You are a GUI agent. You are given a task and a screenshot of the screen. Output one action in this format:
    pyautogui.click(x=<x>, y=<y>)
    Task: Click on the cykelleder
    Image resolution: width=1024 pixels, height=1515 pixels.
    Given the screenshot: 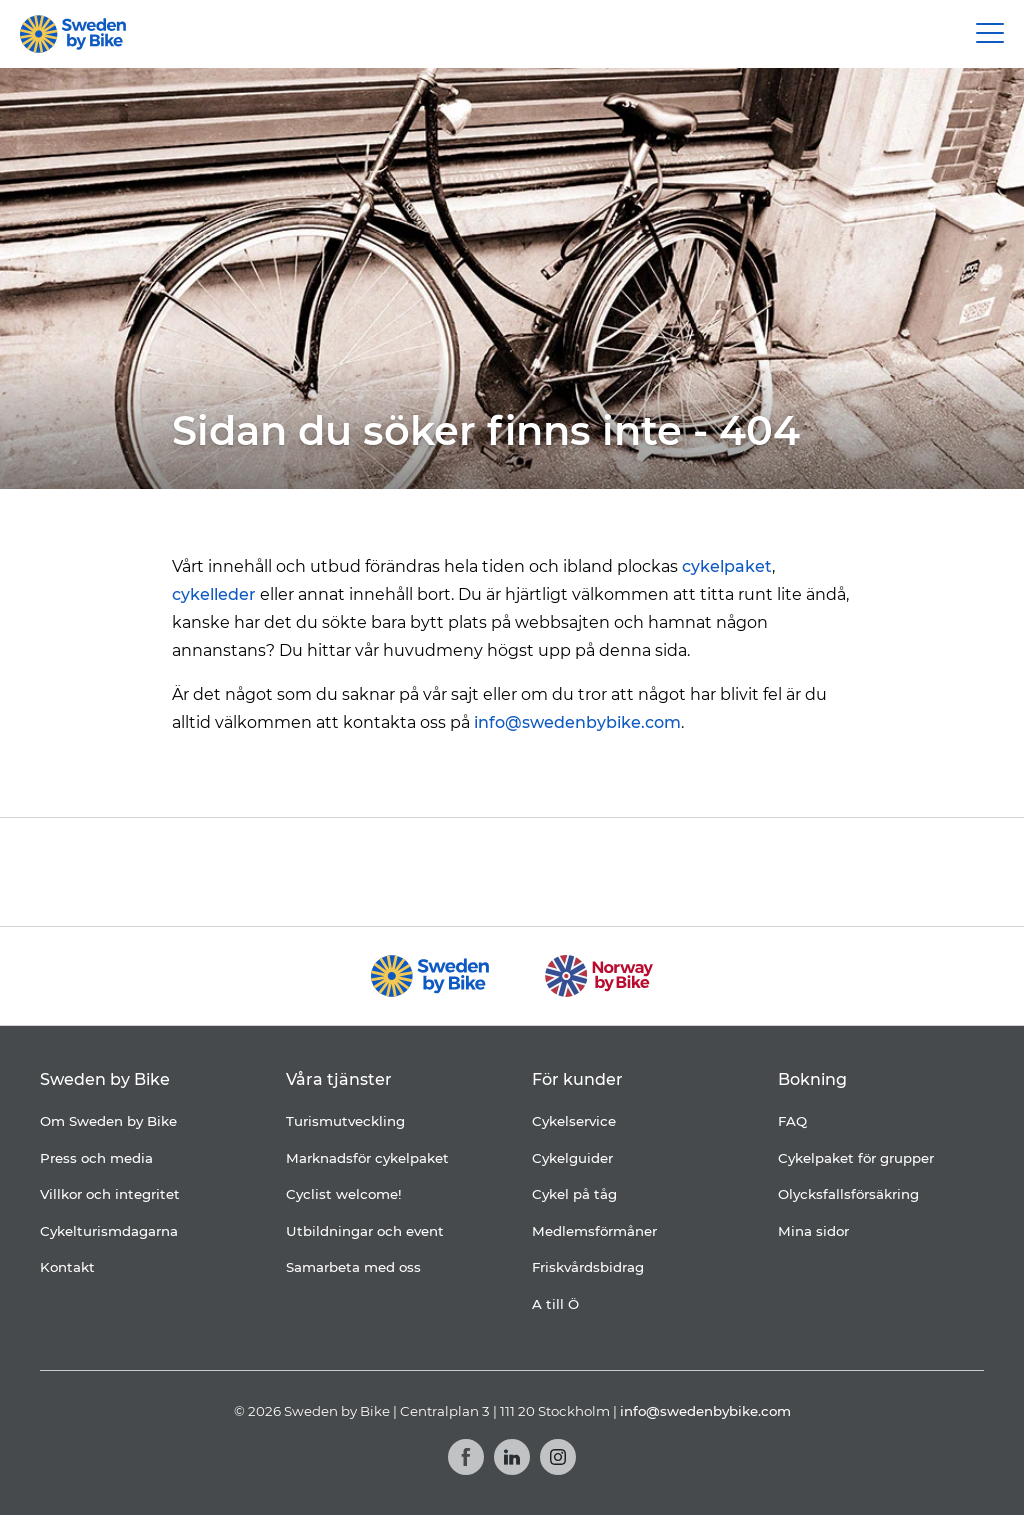 What is the action you would take?
    pyautogui.click(x=214, y=594)
    